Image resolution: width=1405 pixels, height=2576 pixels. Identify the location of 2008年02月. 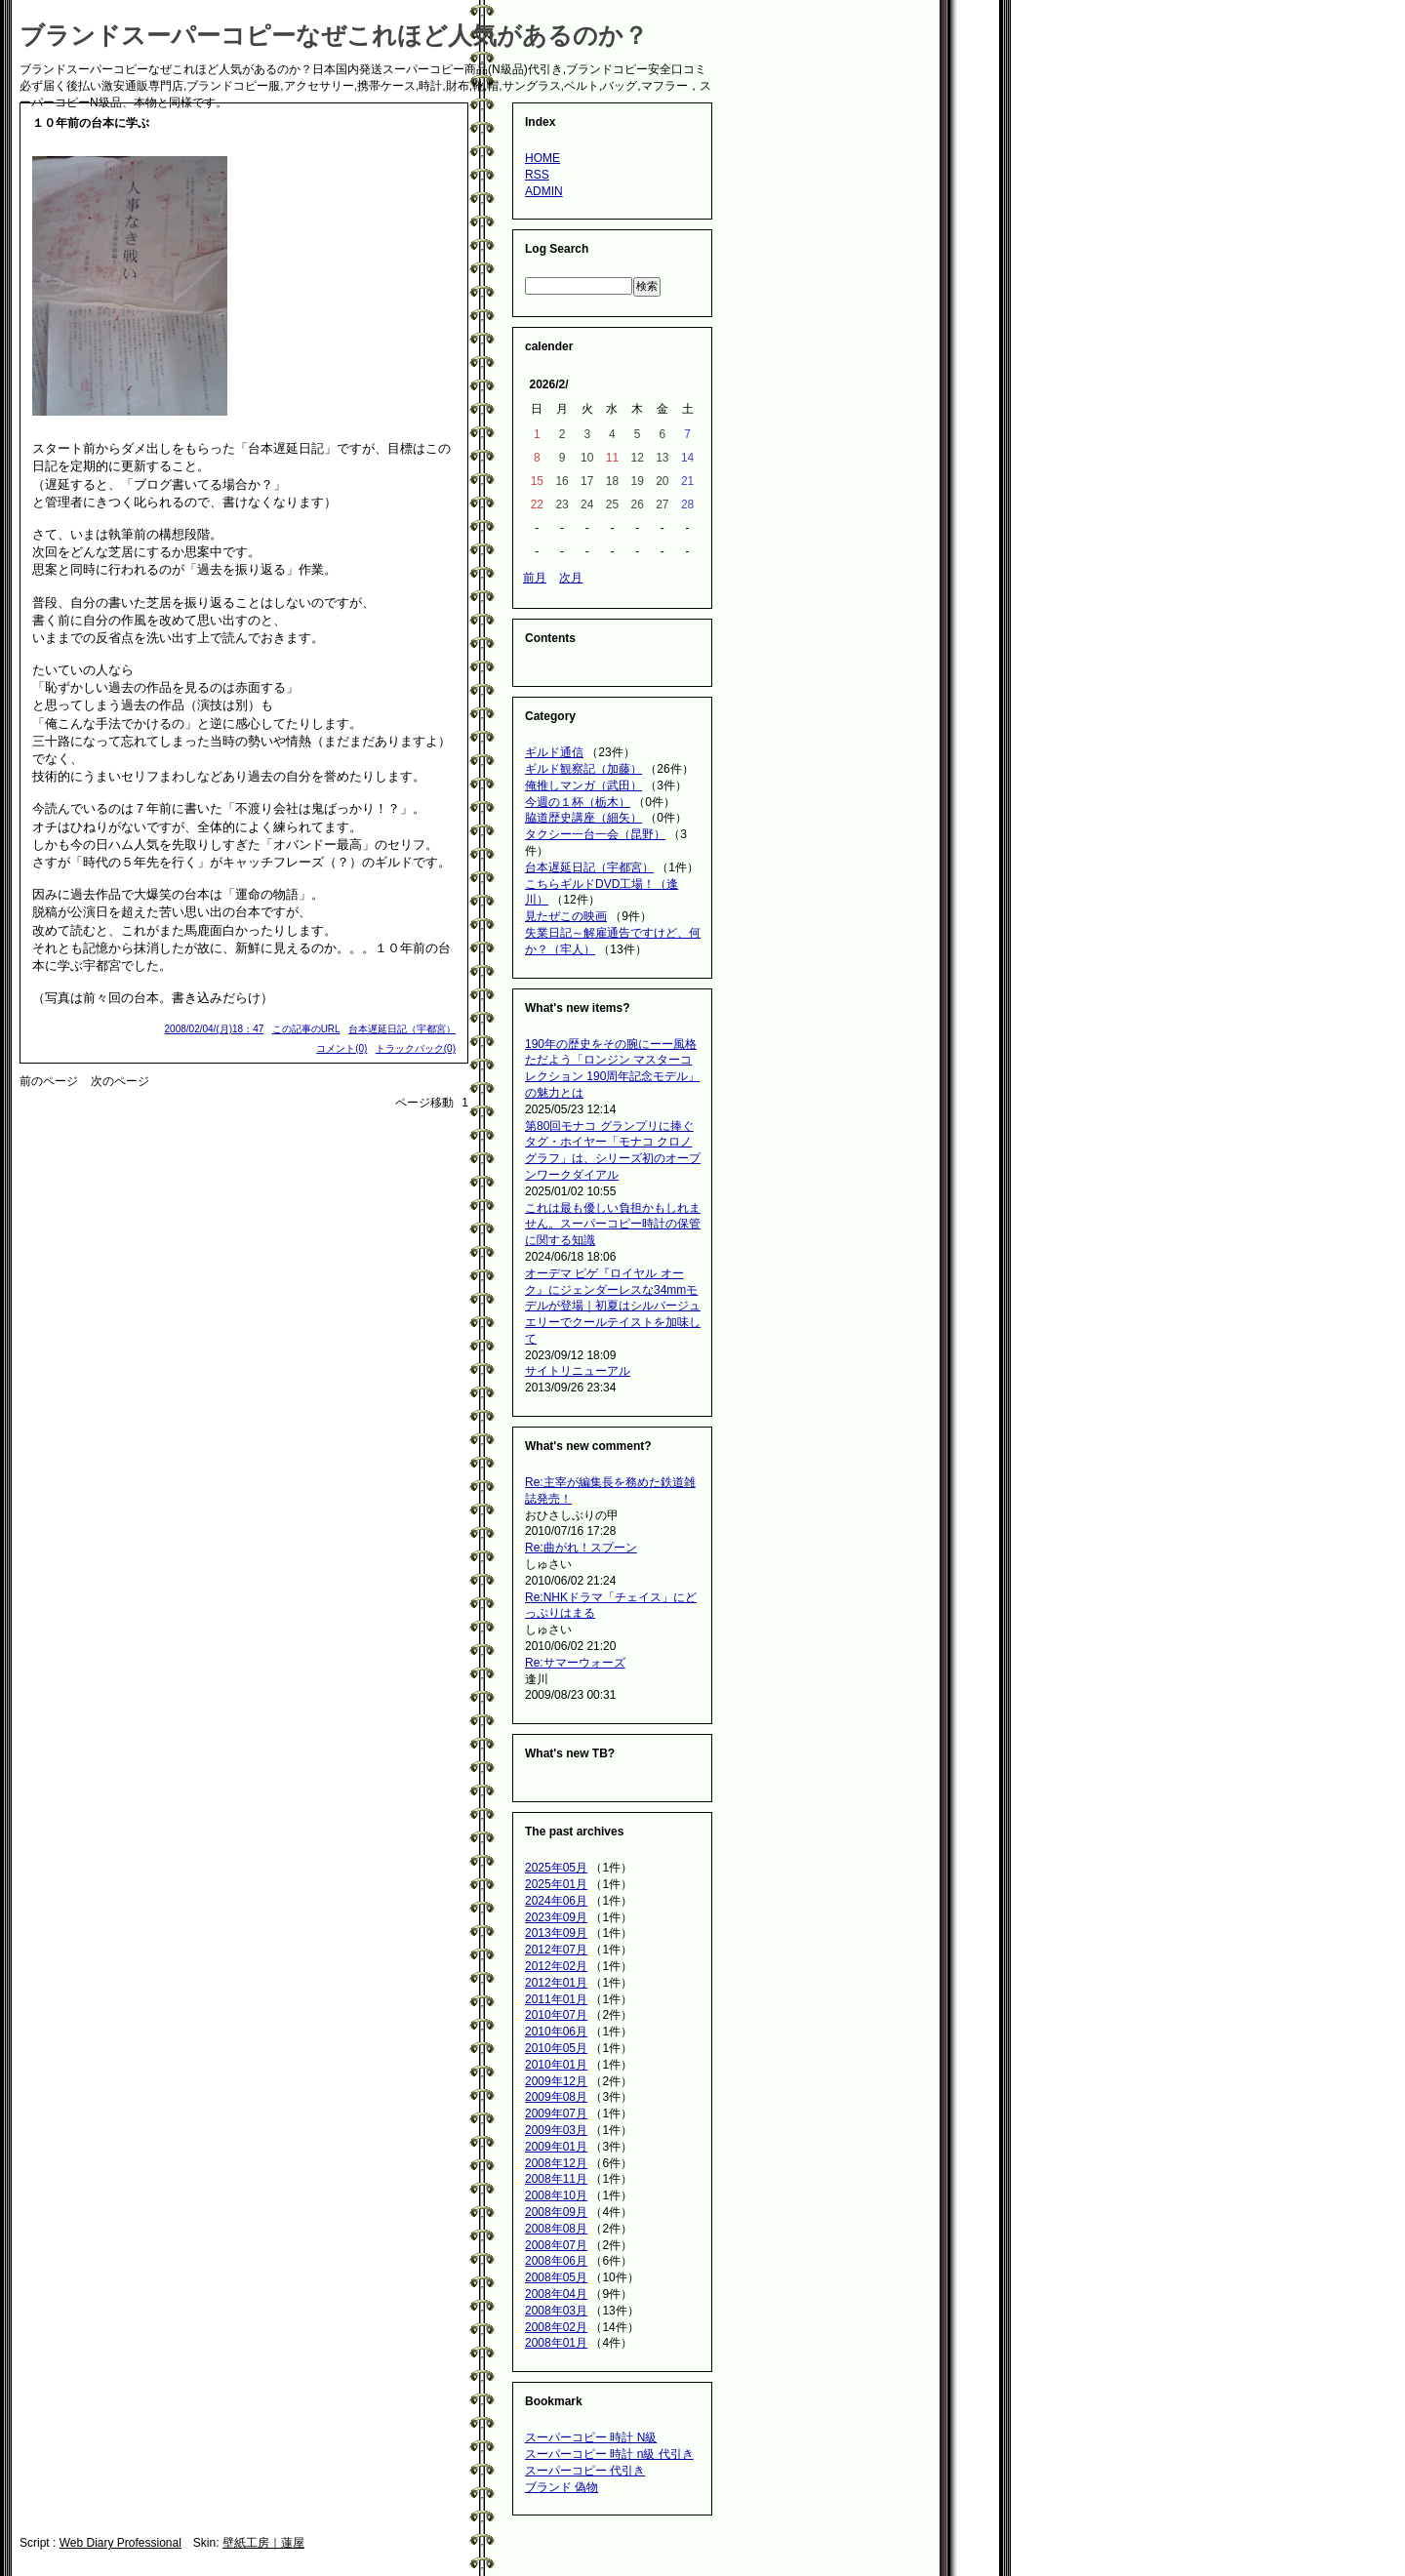
(556, 2327).